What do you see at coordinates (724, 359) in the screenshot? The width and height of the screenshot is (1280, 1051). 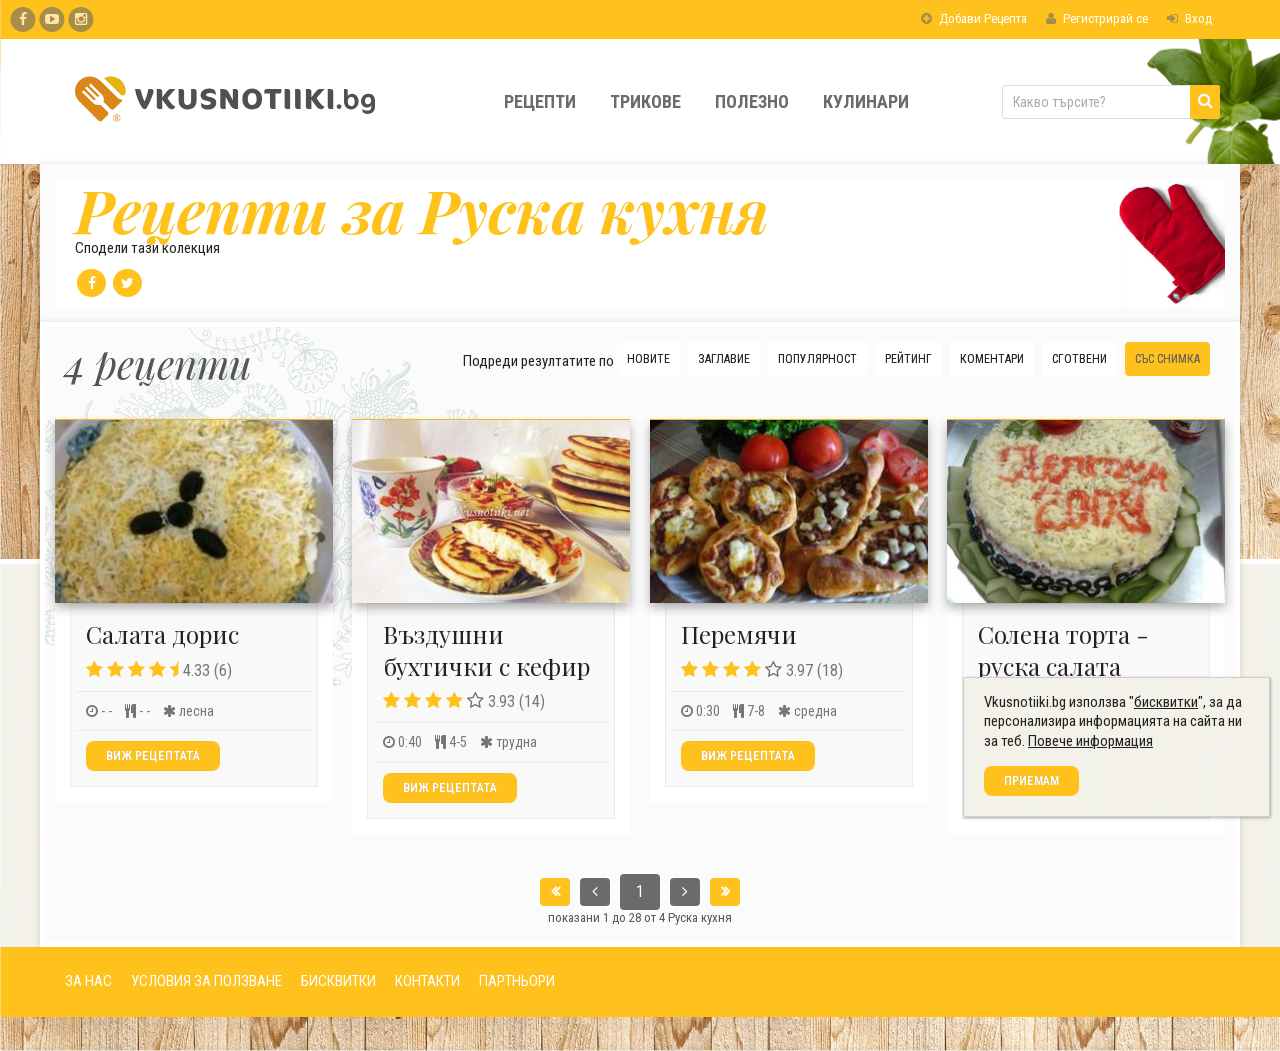 I see `Заглавие` at bounding box center [724, 359].